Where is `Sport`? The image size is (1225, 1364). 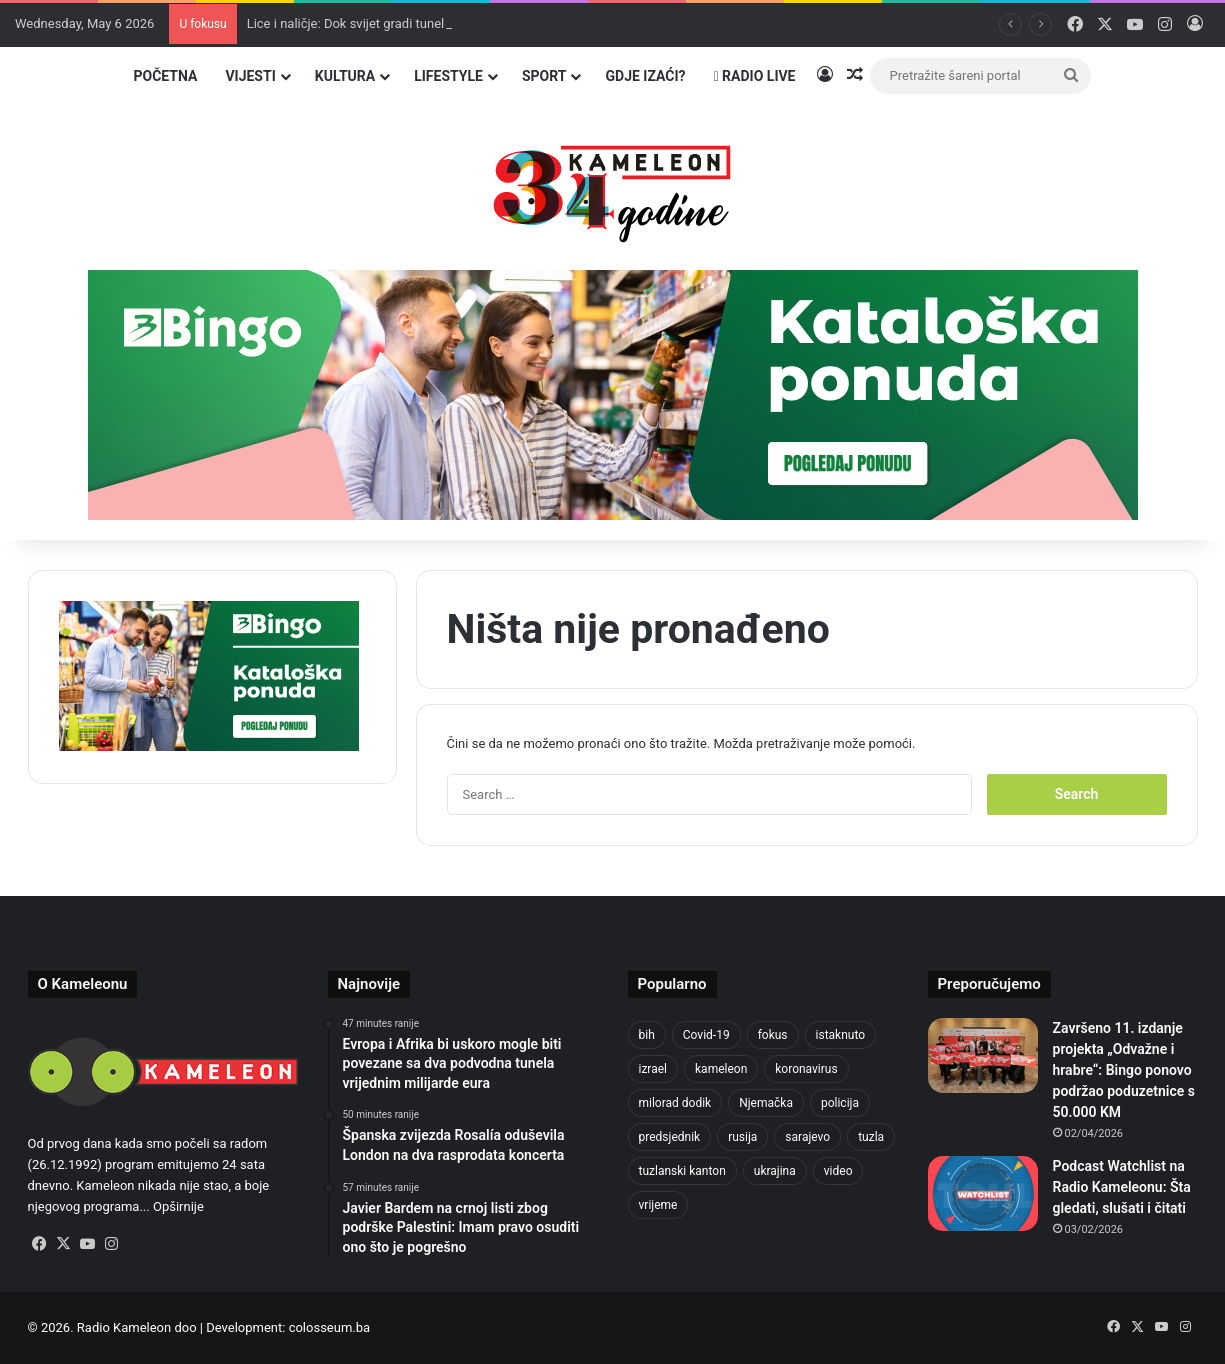 Sport is located at coordinates (544, 76).